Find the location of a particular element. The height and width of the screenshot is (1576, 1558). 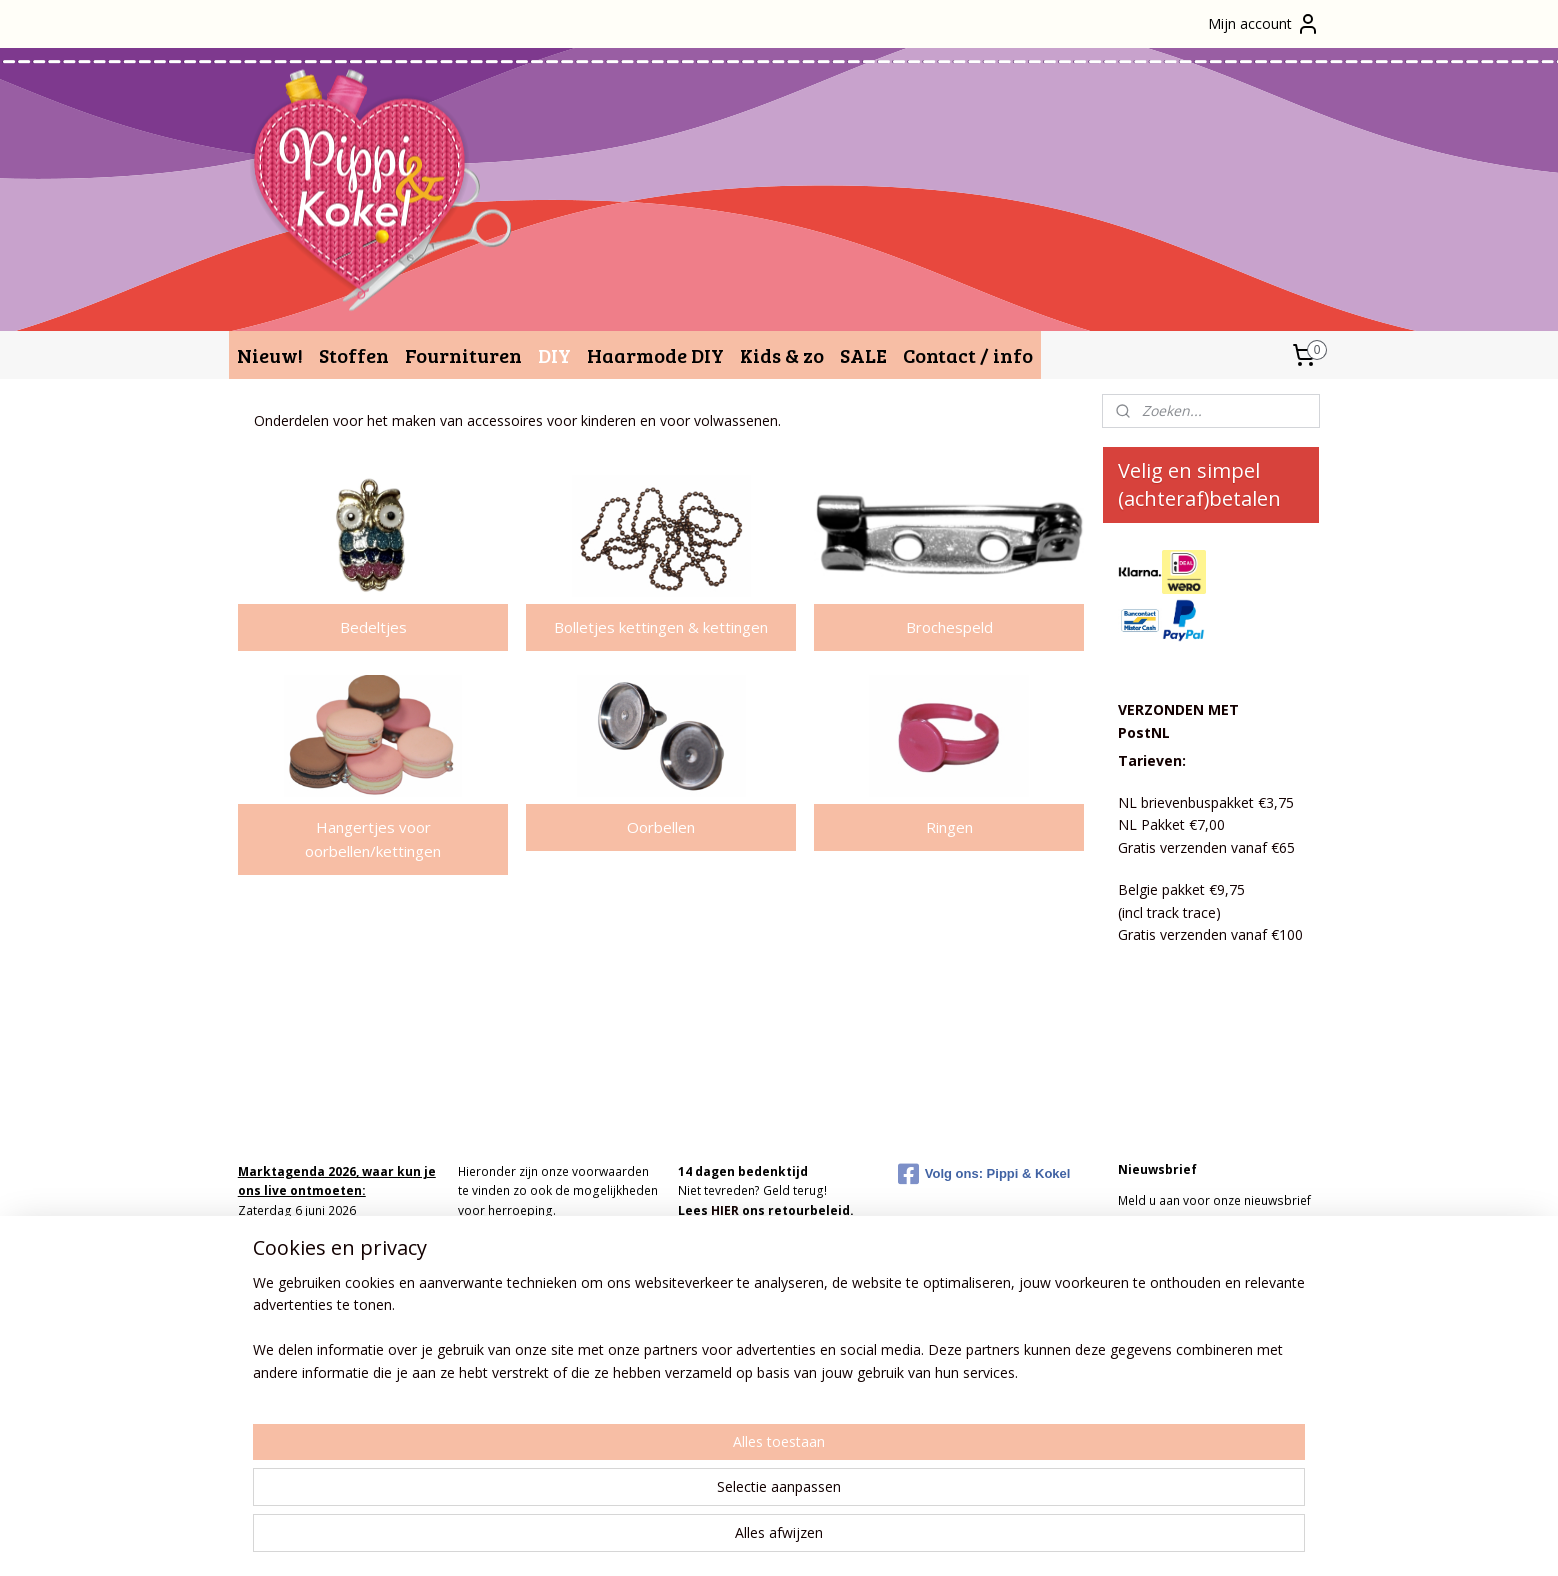

Haarmode DIY is located at coordinates (655, 355).